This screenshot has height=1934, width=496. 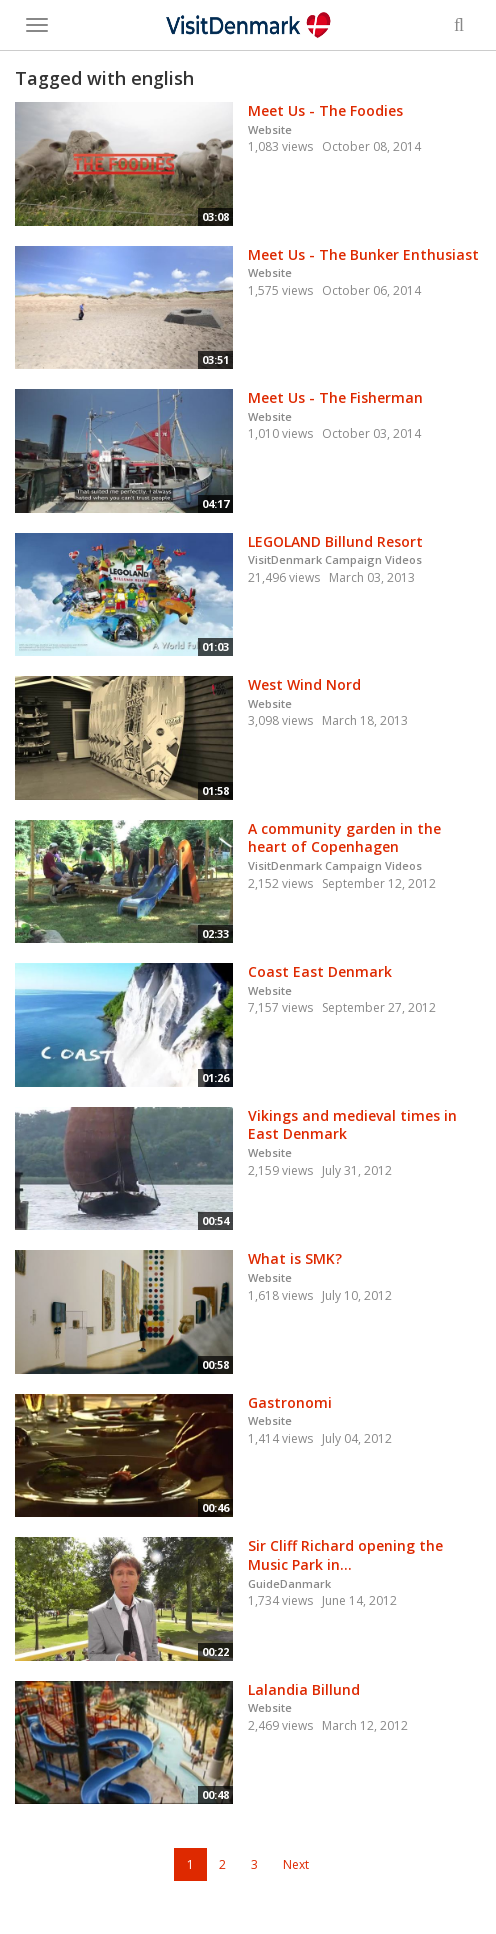 What do you see at coordinates (304, 1689) in the screenshot?
I see `Lalandia Billund` at bounding box center [304, 1689].